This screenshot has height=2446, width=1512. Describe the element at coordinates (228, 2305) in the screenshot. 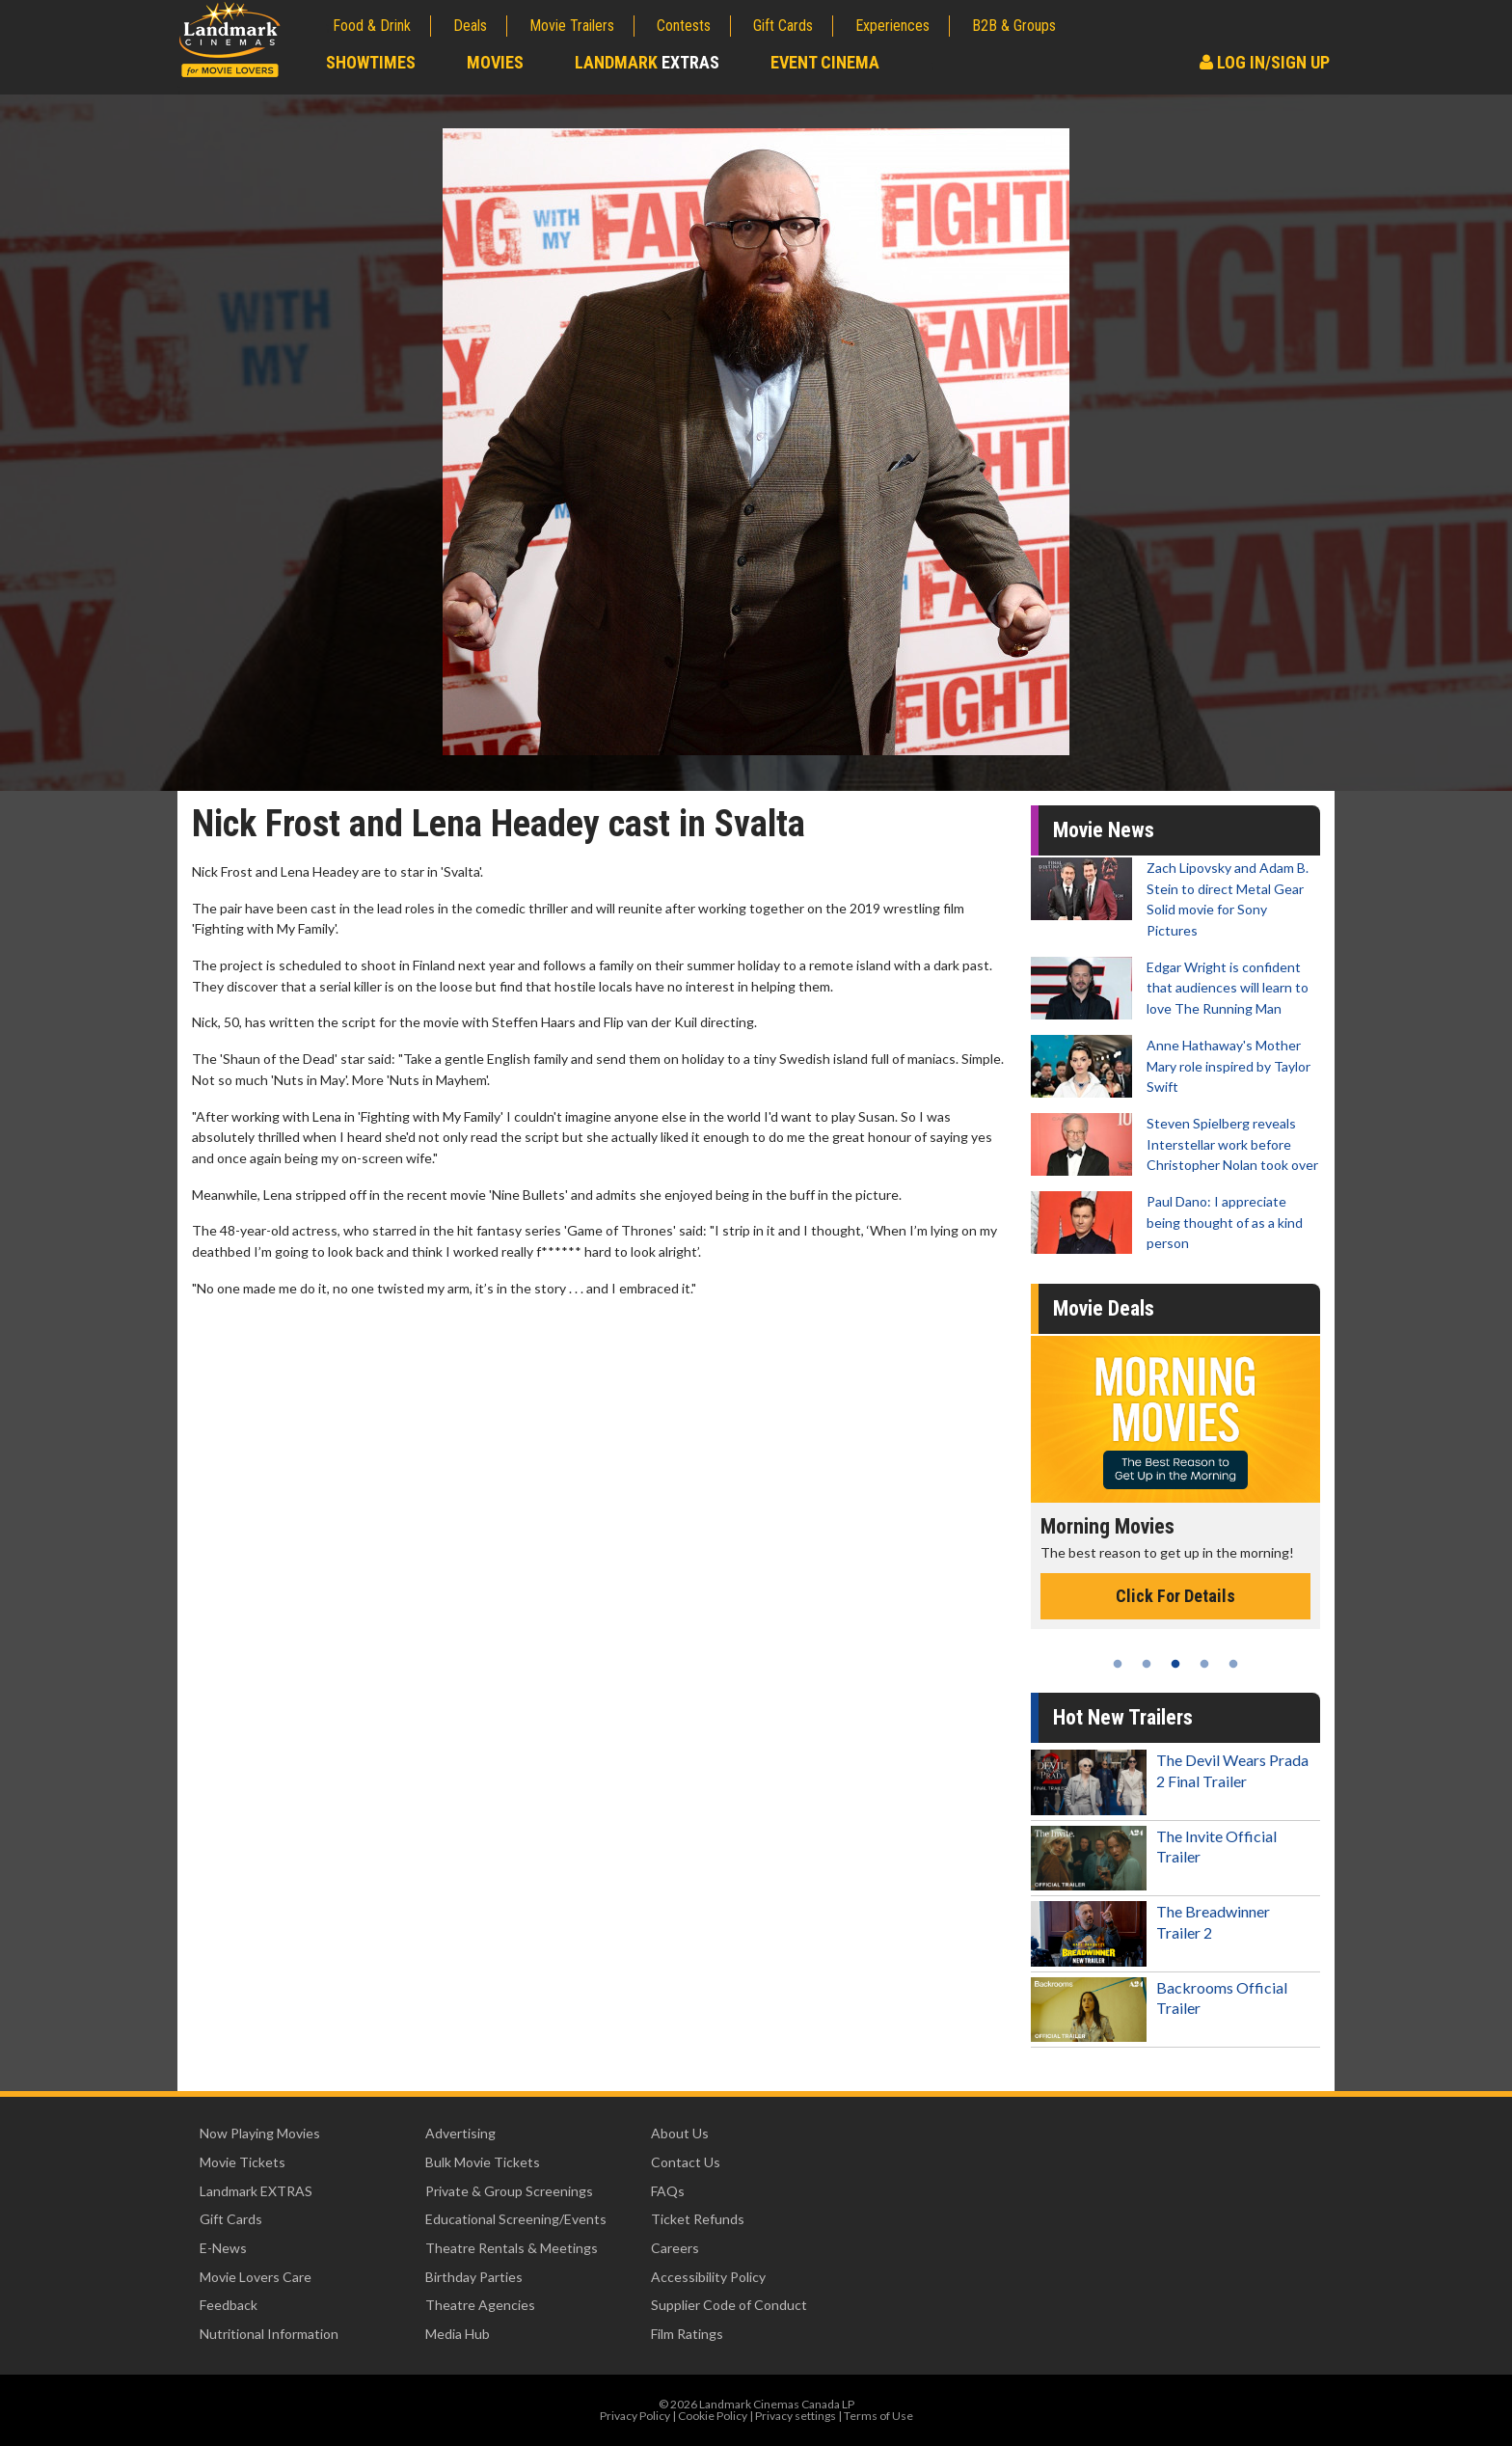

I see `Feedback` at that location.